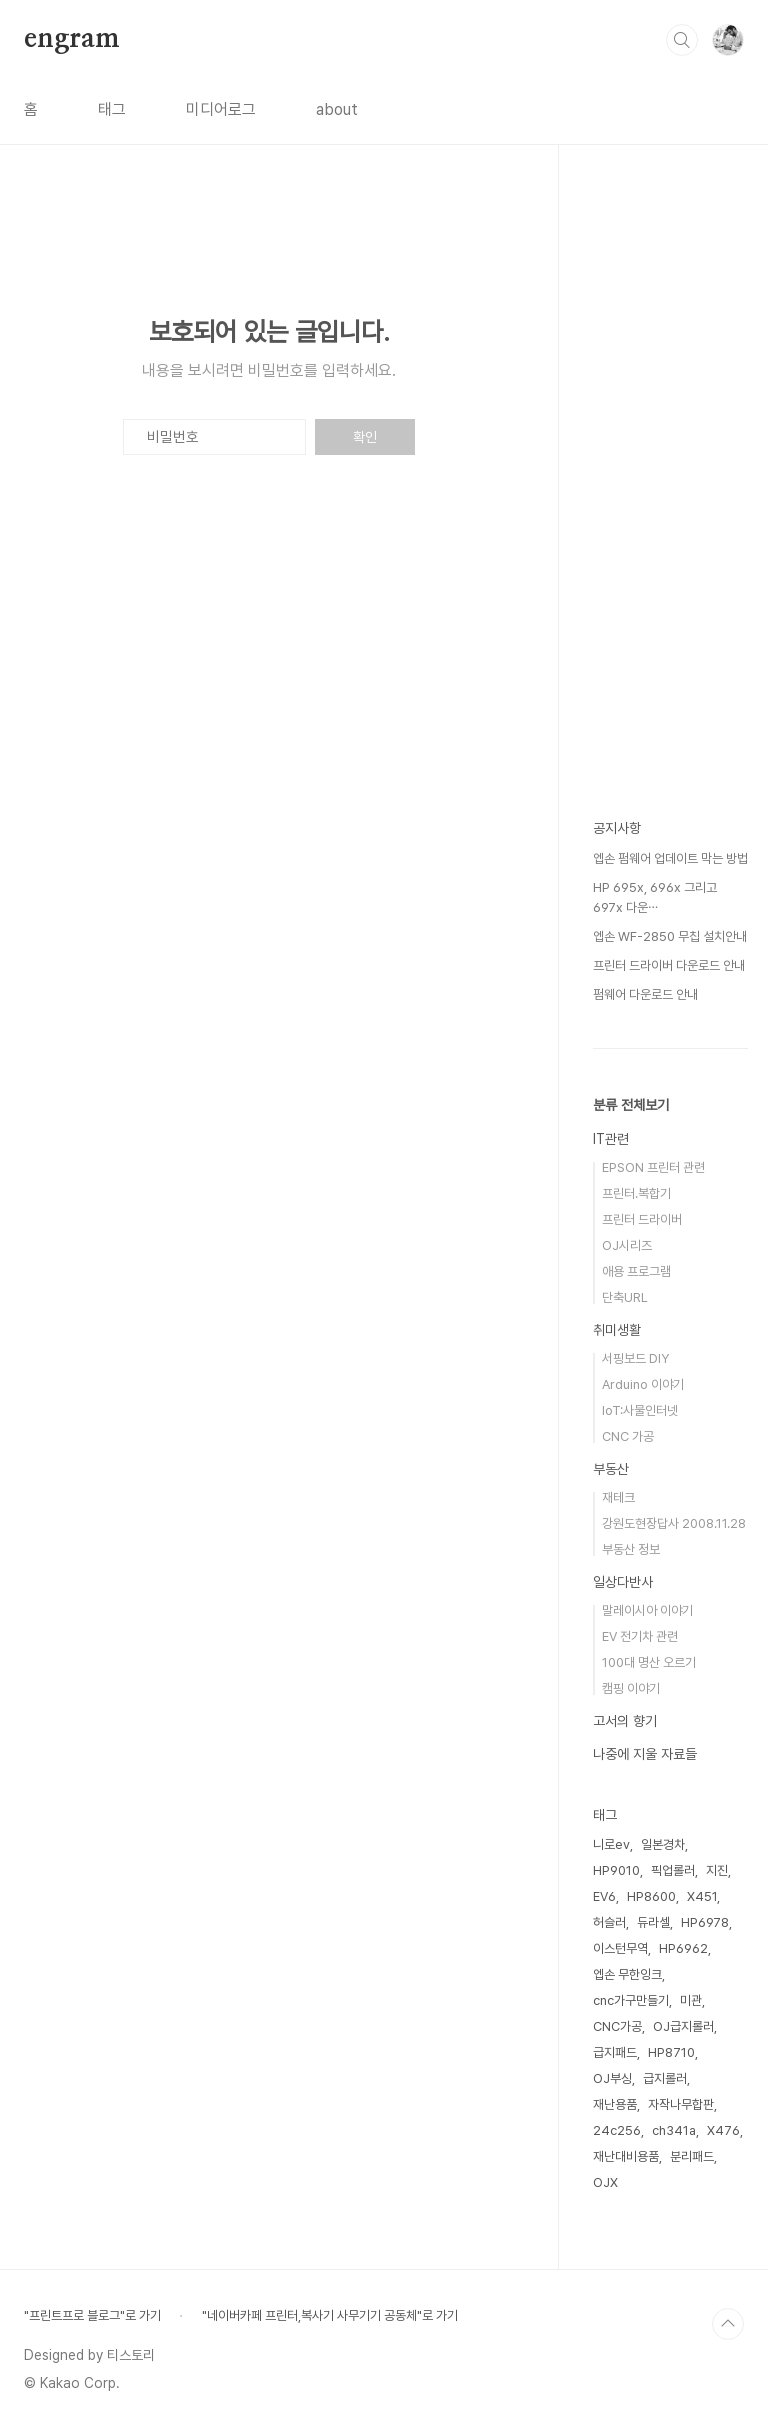 This screenshot has width=768, height=2430. What do you see at coordinates (642, 1219) in the screenshot?
I see `프린터 드라이버` at bounding box center [642, 1219].